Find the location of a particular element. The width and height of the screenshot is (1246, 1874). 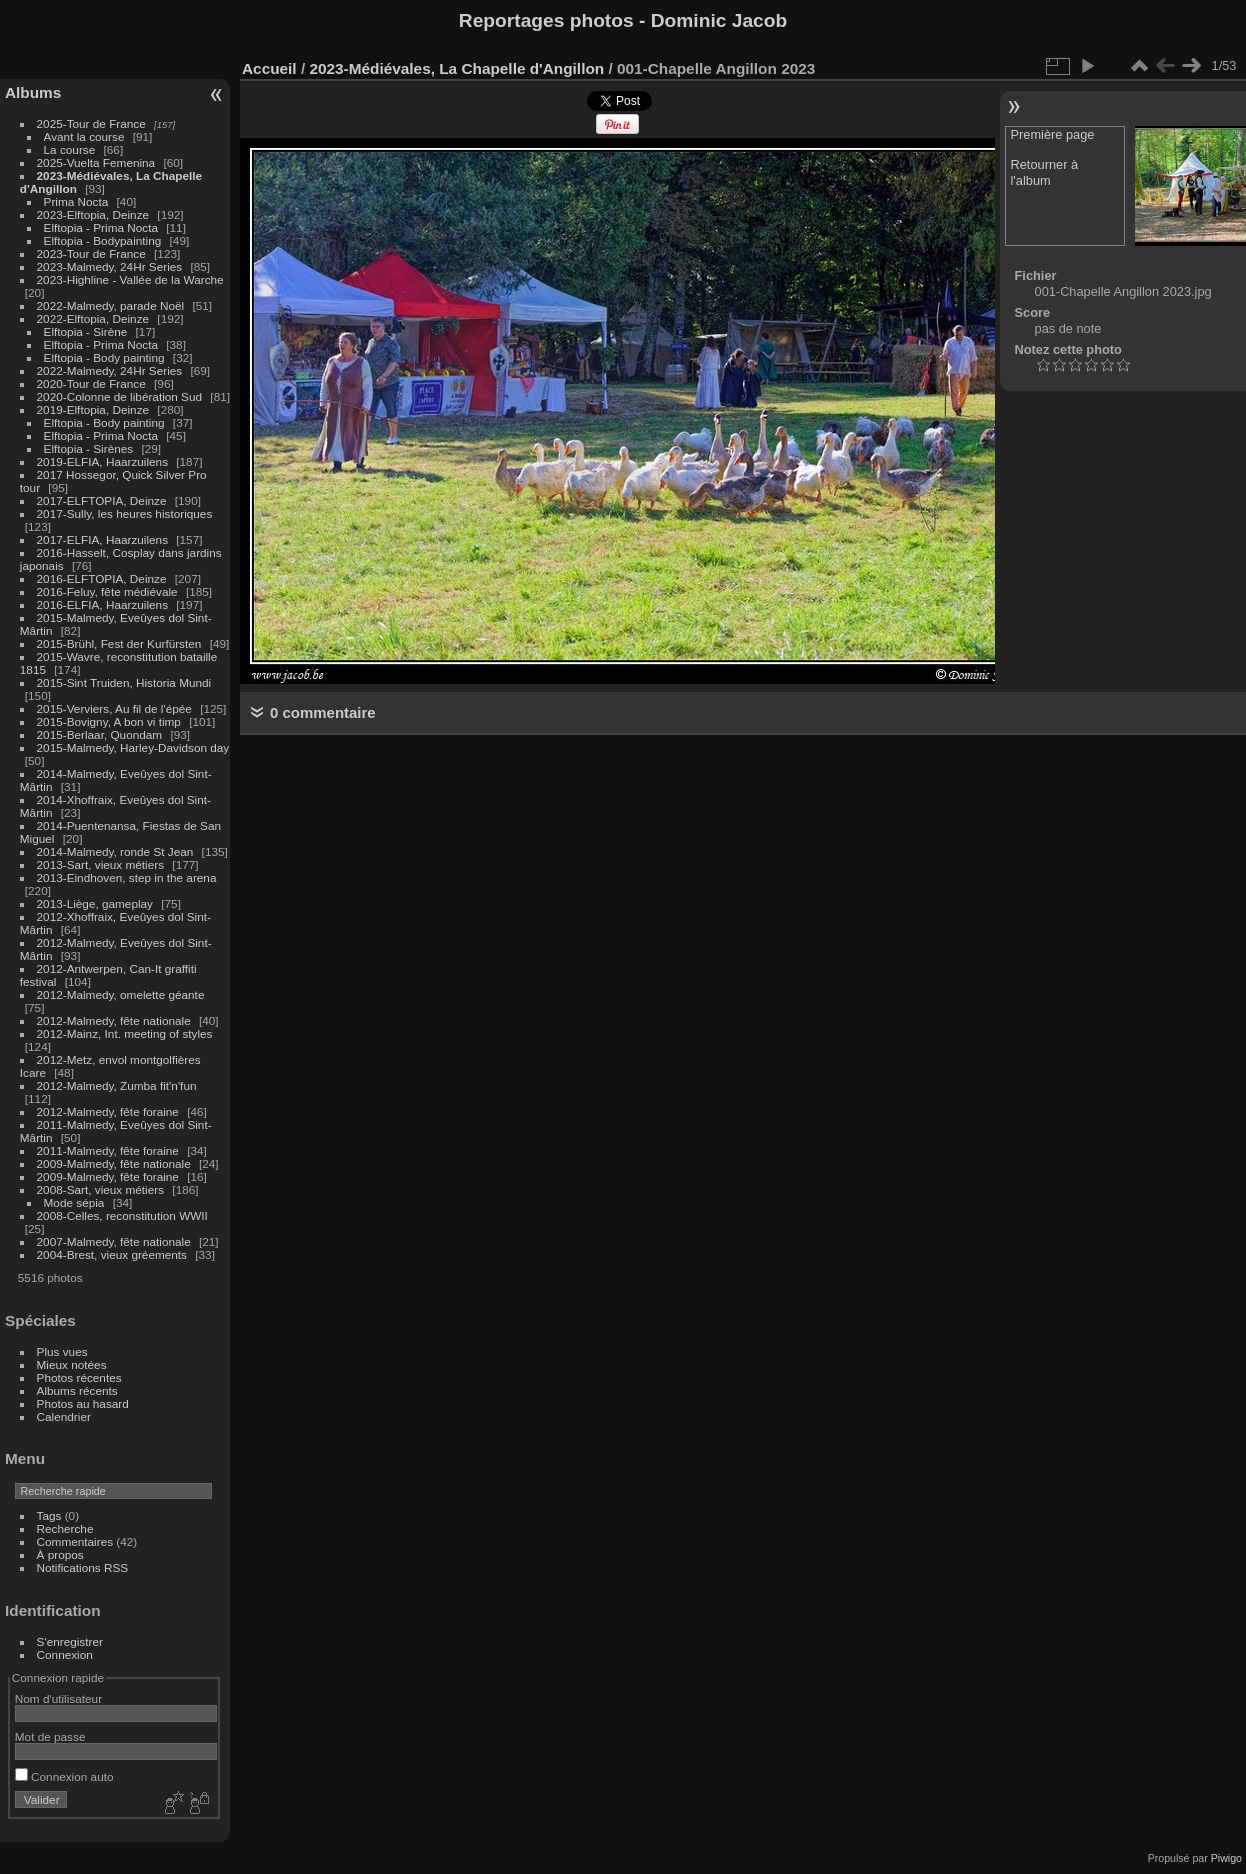

2015-Bovigny, A bon vi timp is located at coordinates (109, 721).